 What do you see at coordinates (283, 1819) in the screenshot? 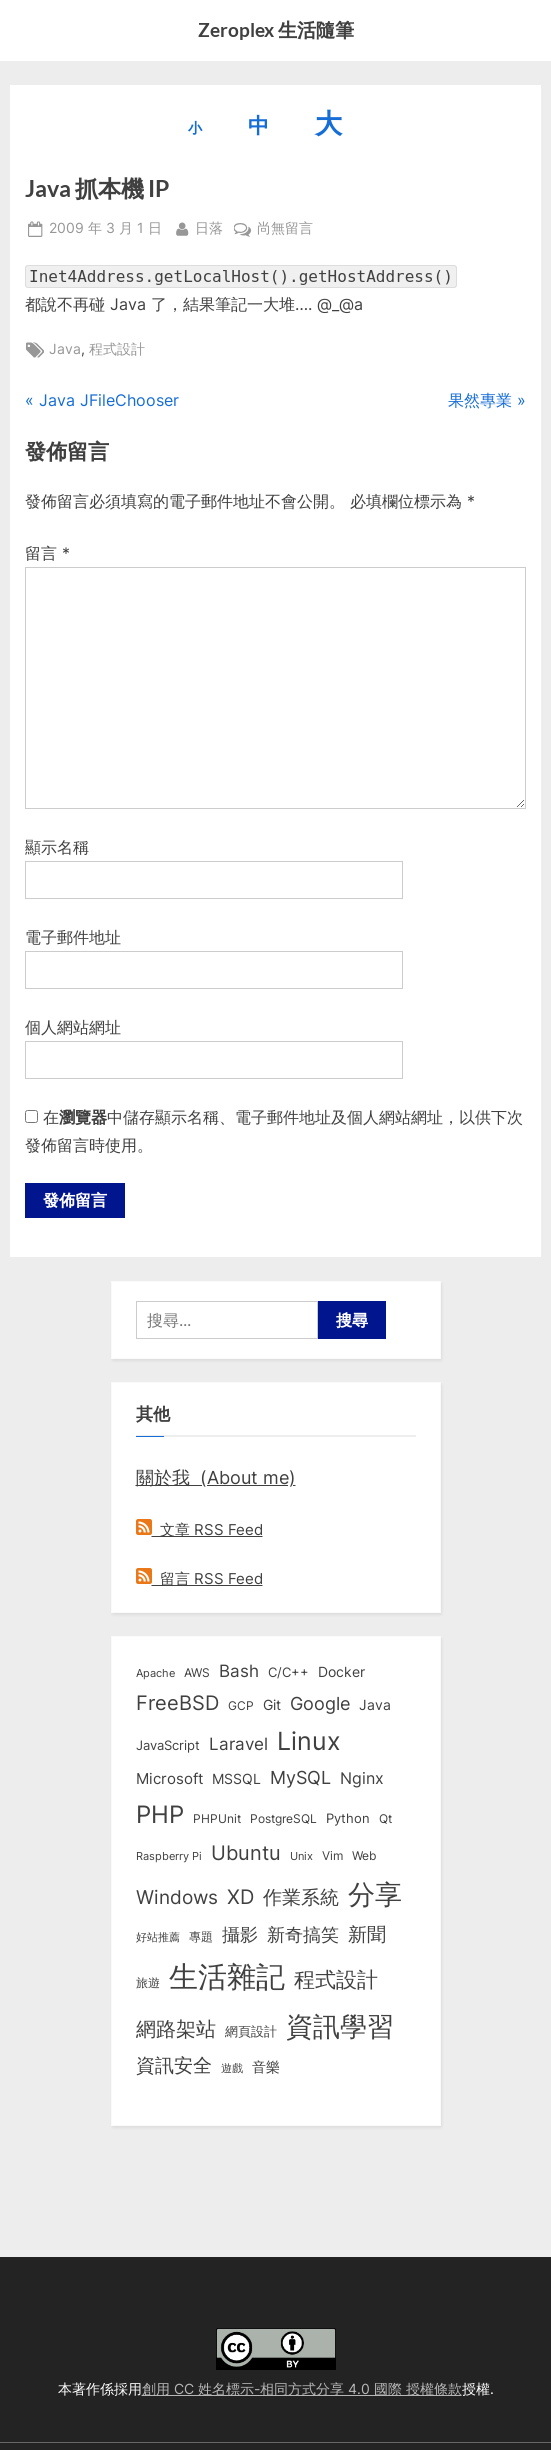
I see `PostgreSQL [PostgreSQL (7 個項目)]` at bounding box center [283, 1819].